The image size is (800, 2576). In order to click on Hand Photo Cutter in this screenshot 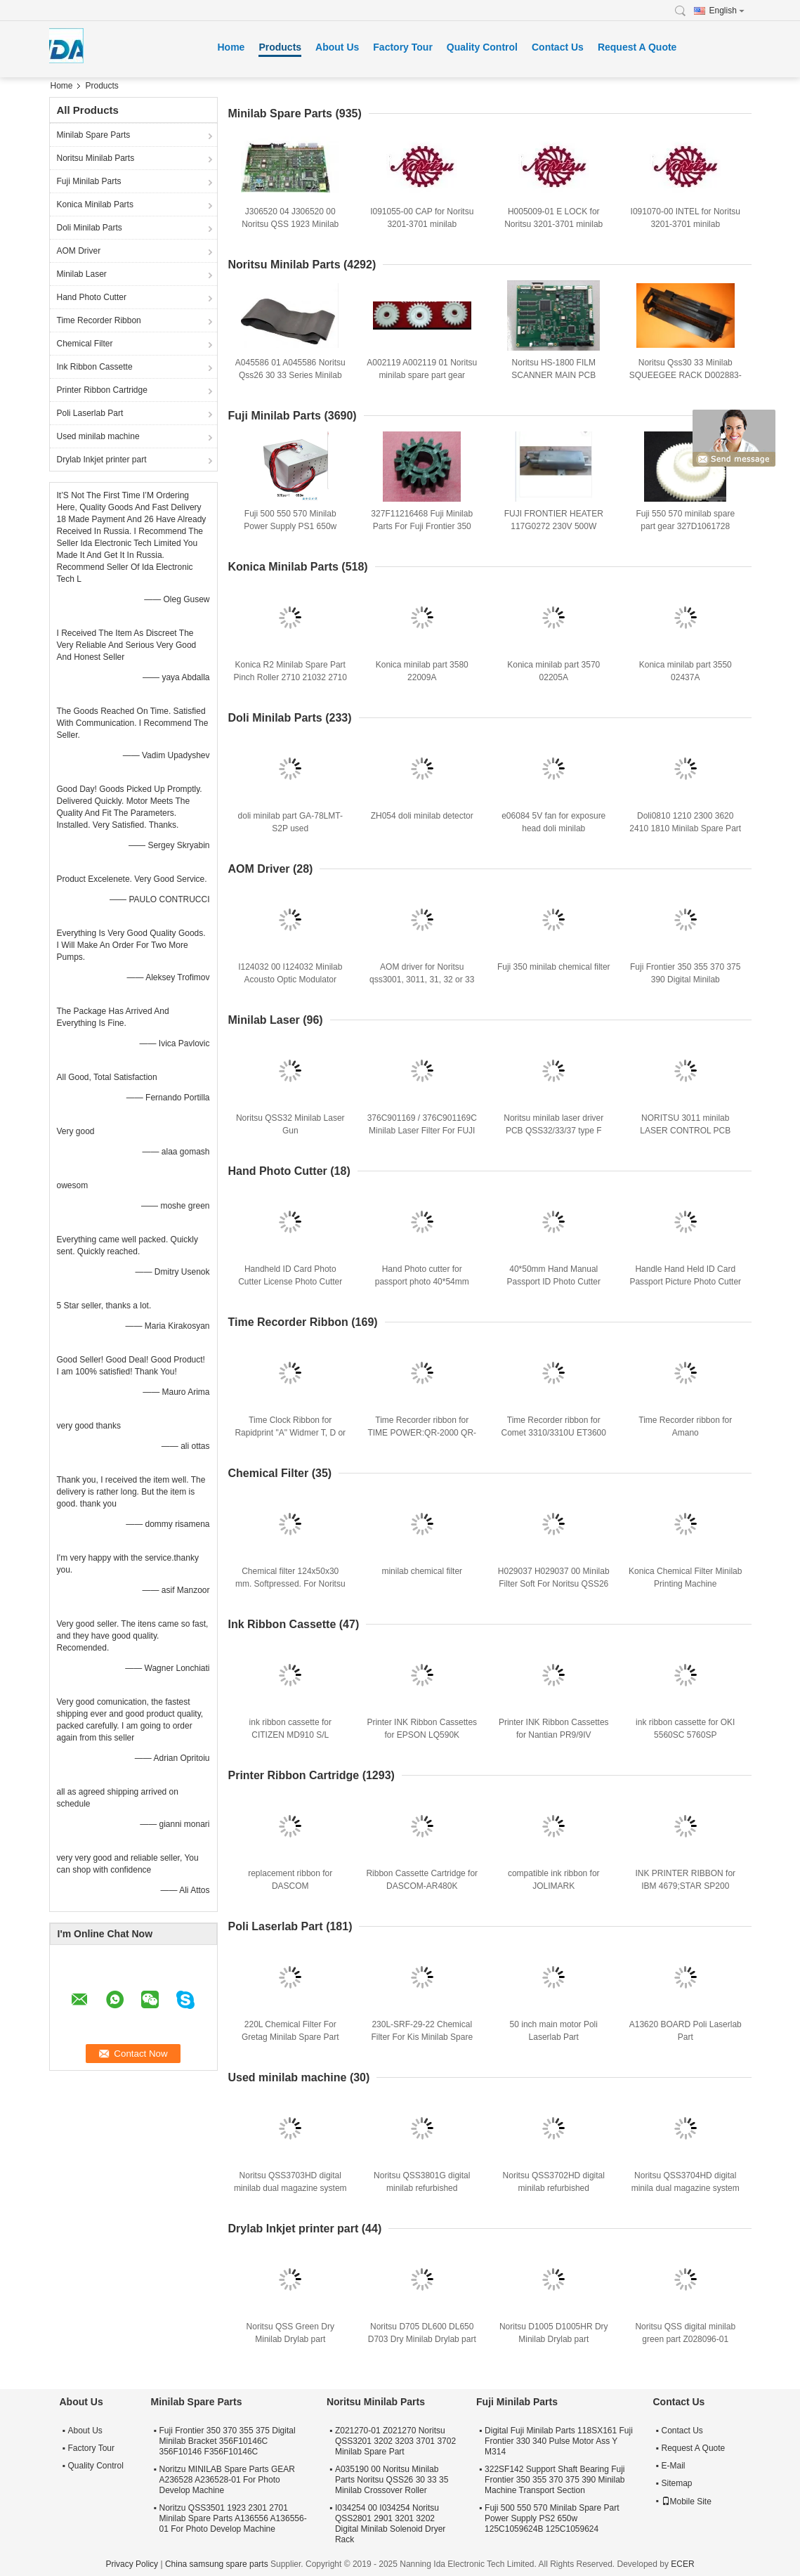, I will do `click(91, 297)`.